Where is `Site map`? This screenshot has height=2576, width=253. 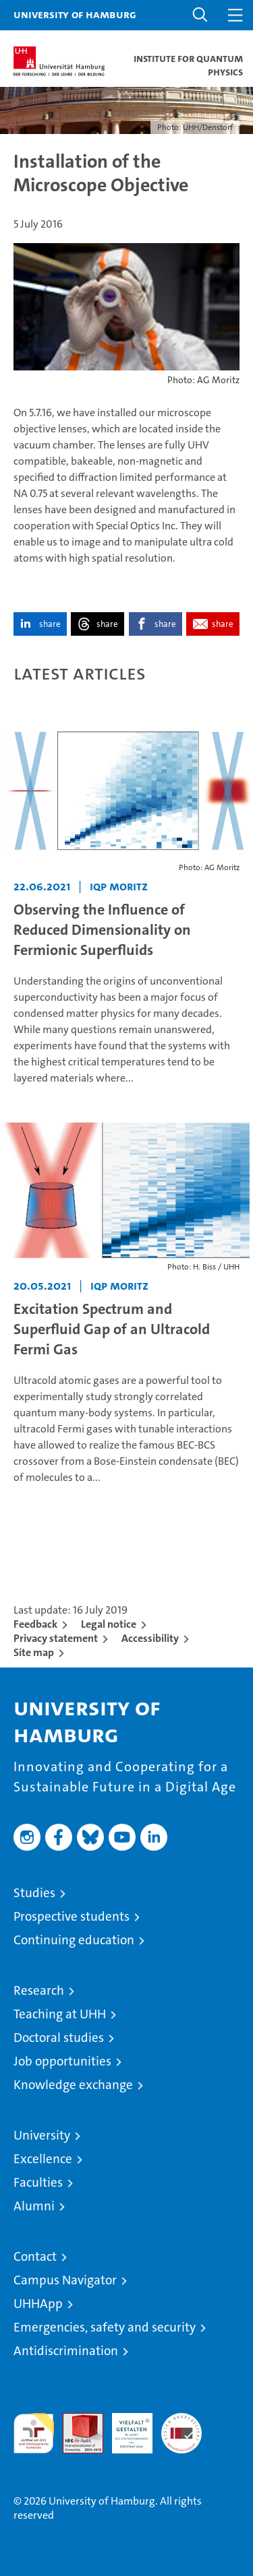 Site map is located at coordinates (33, 1652).